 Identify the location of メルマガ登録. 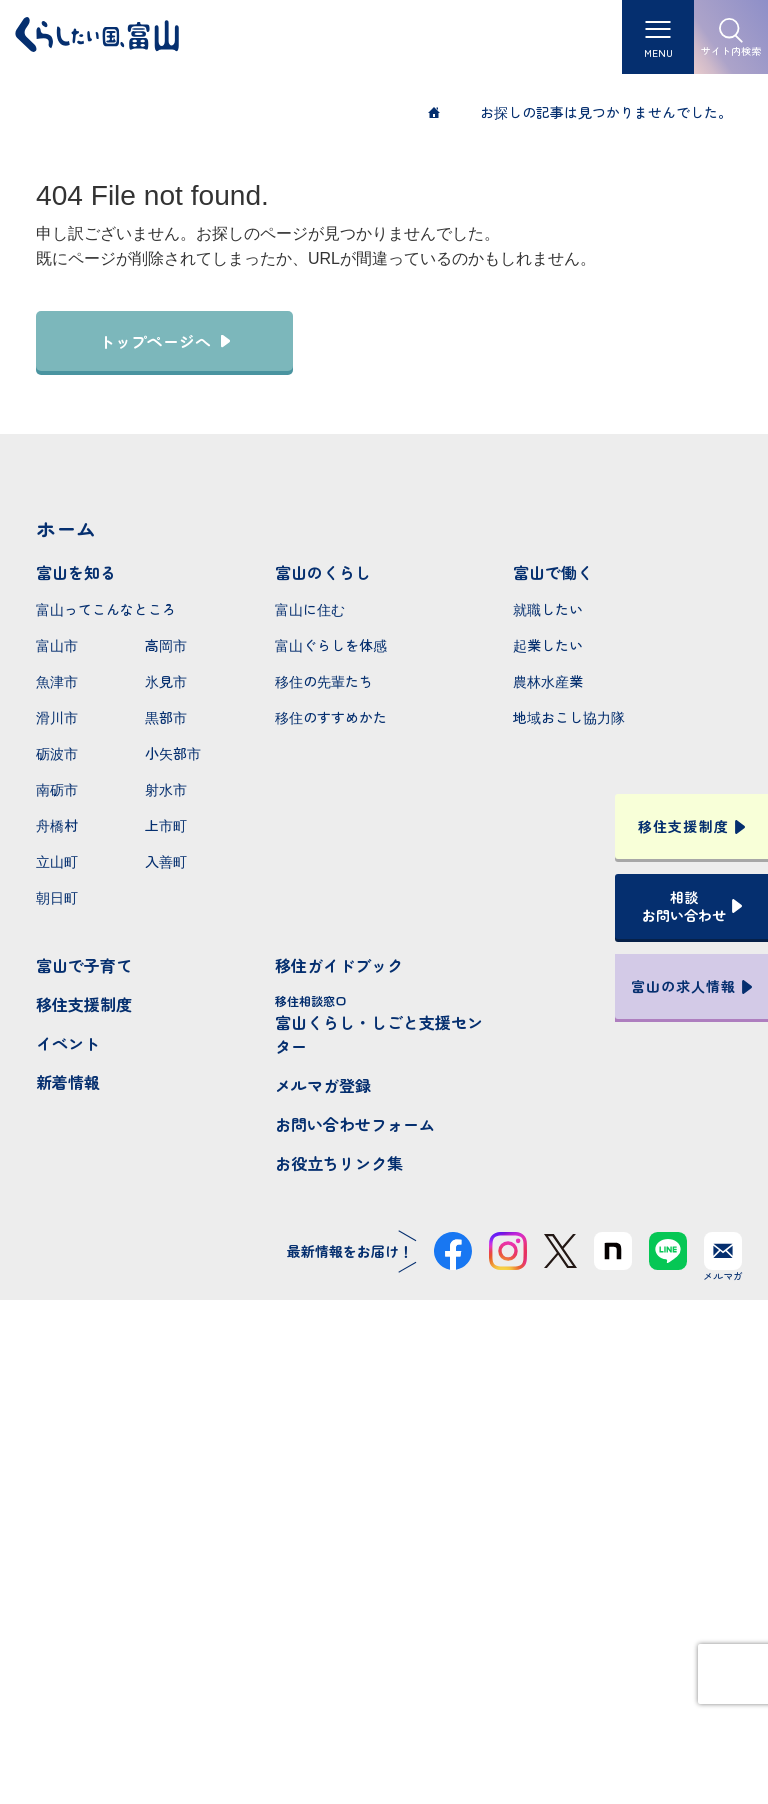
(323, 1085).